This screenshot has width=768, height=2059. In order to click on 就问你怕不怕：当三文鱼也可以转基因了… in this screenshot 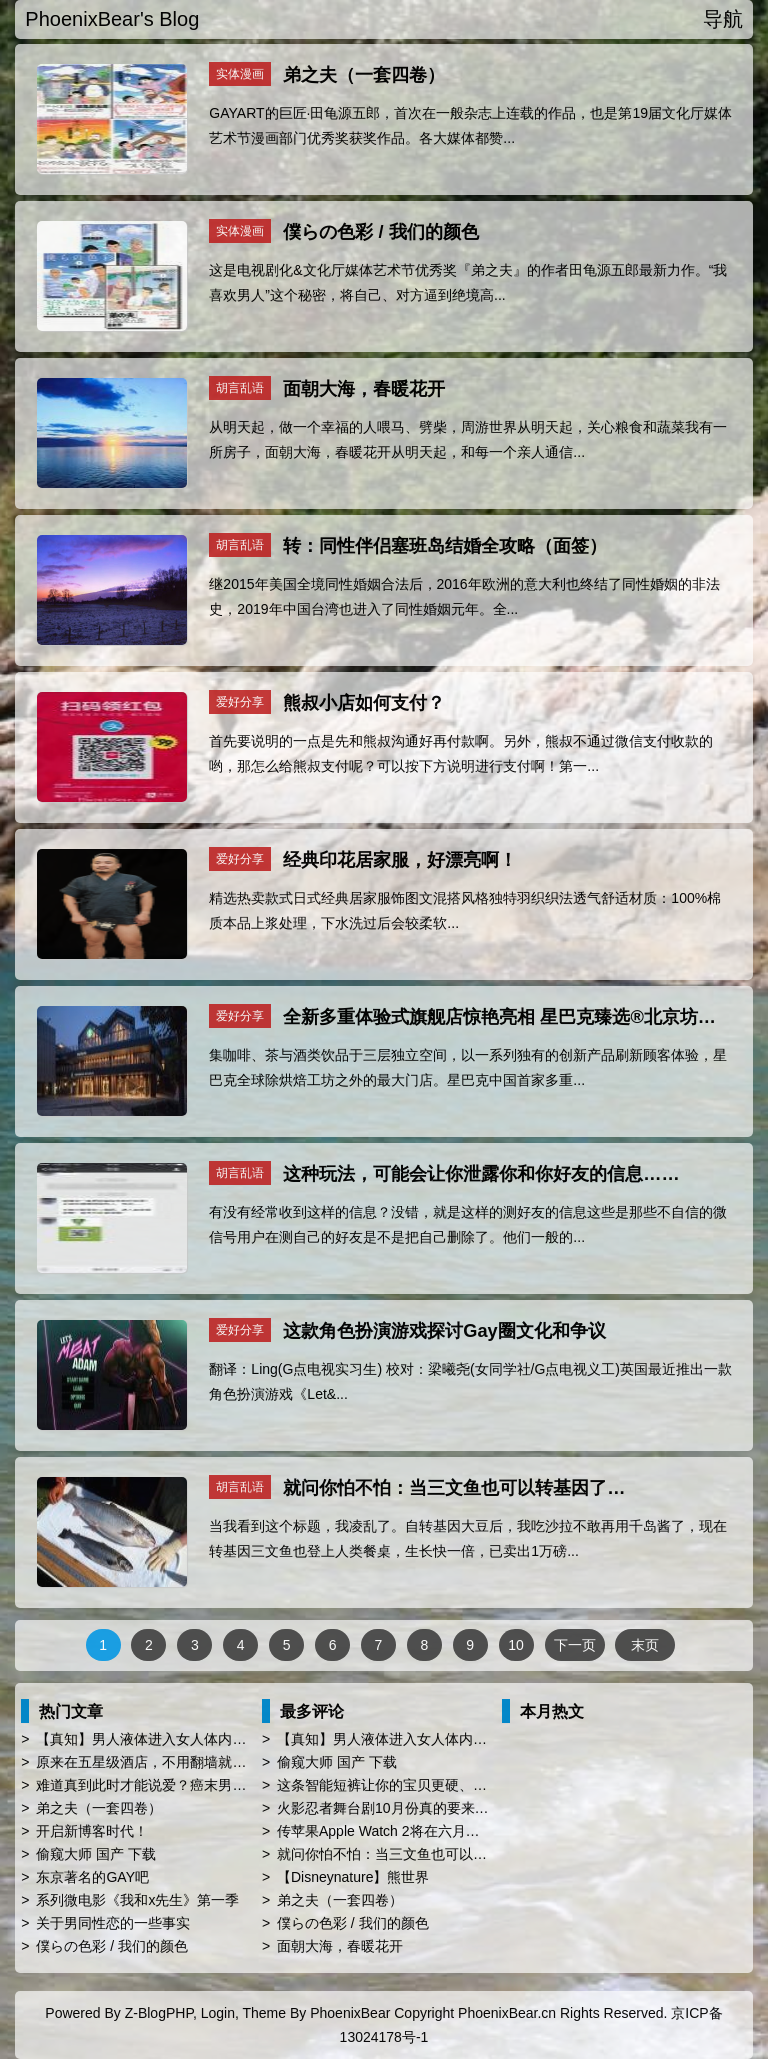, I will do `click(454, 1488)`.